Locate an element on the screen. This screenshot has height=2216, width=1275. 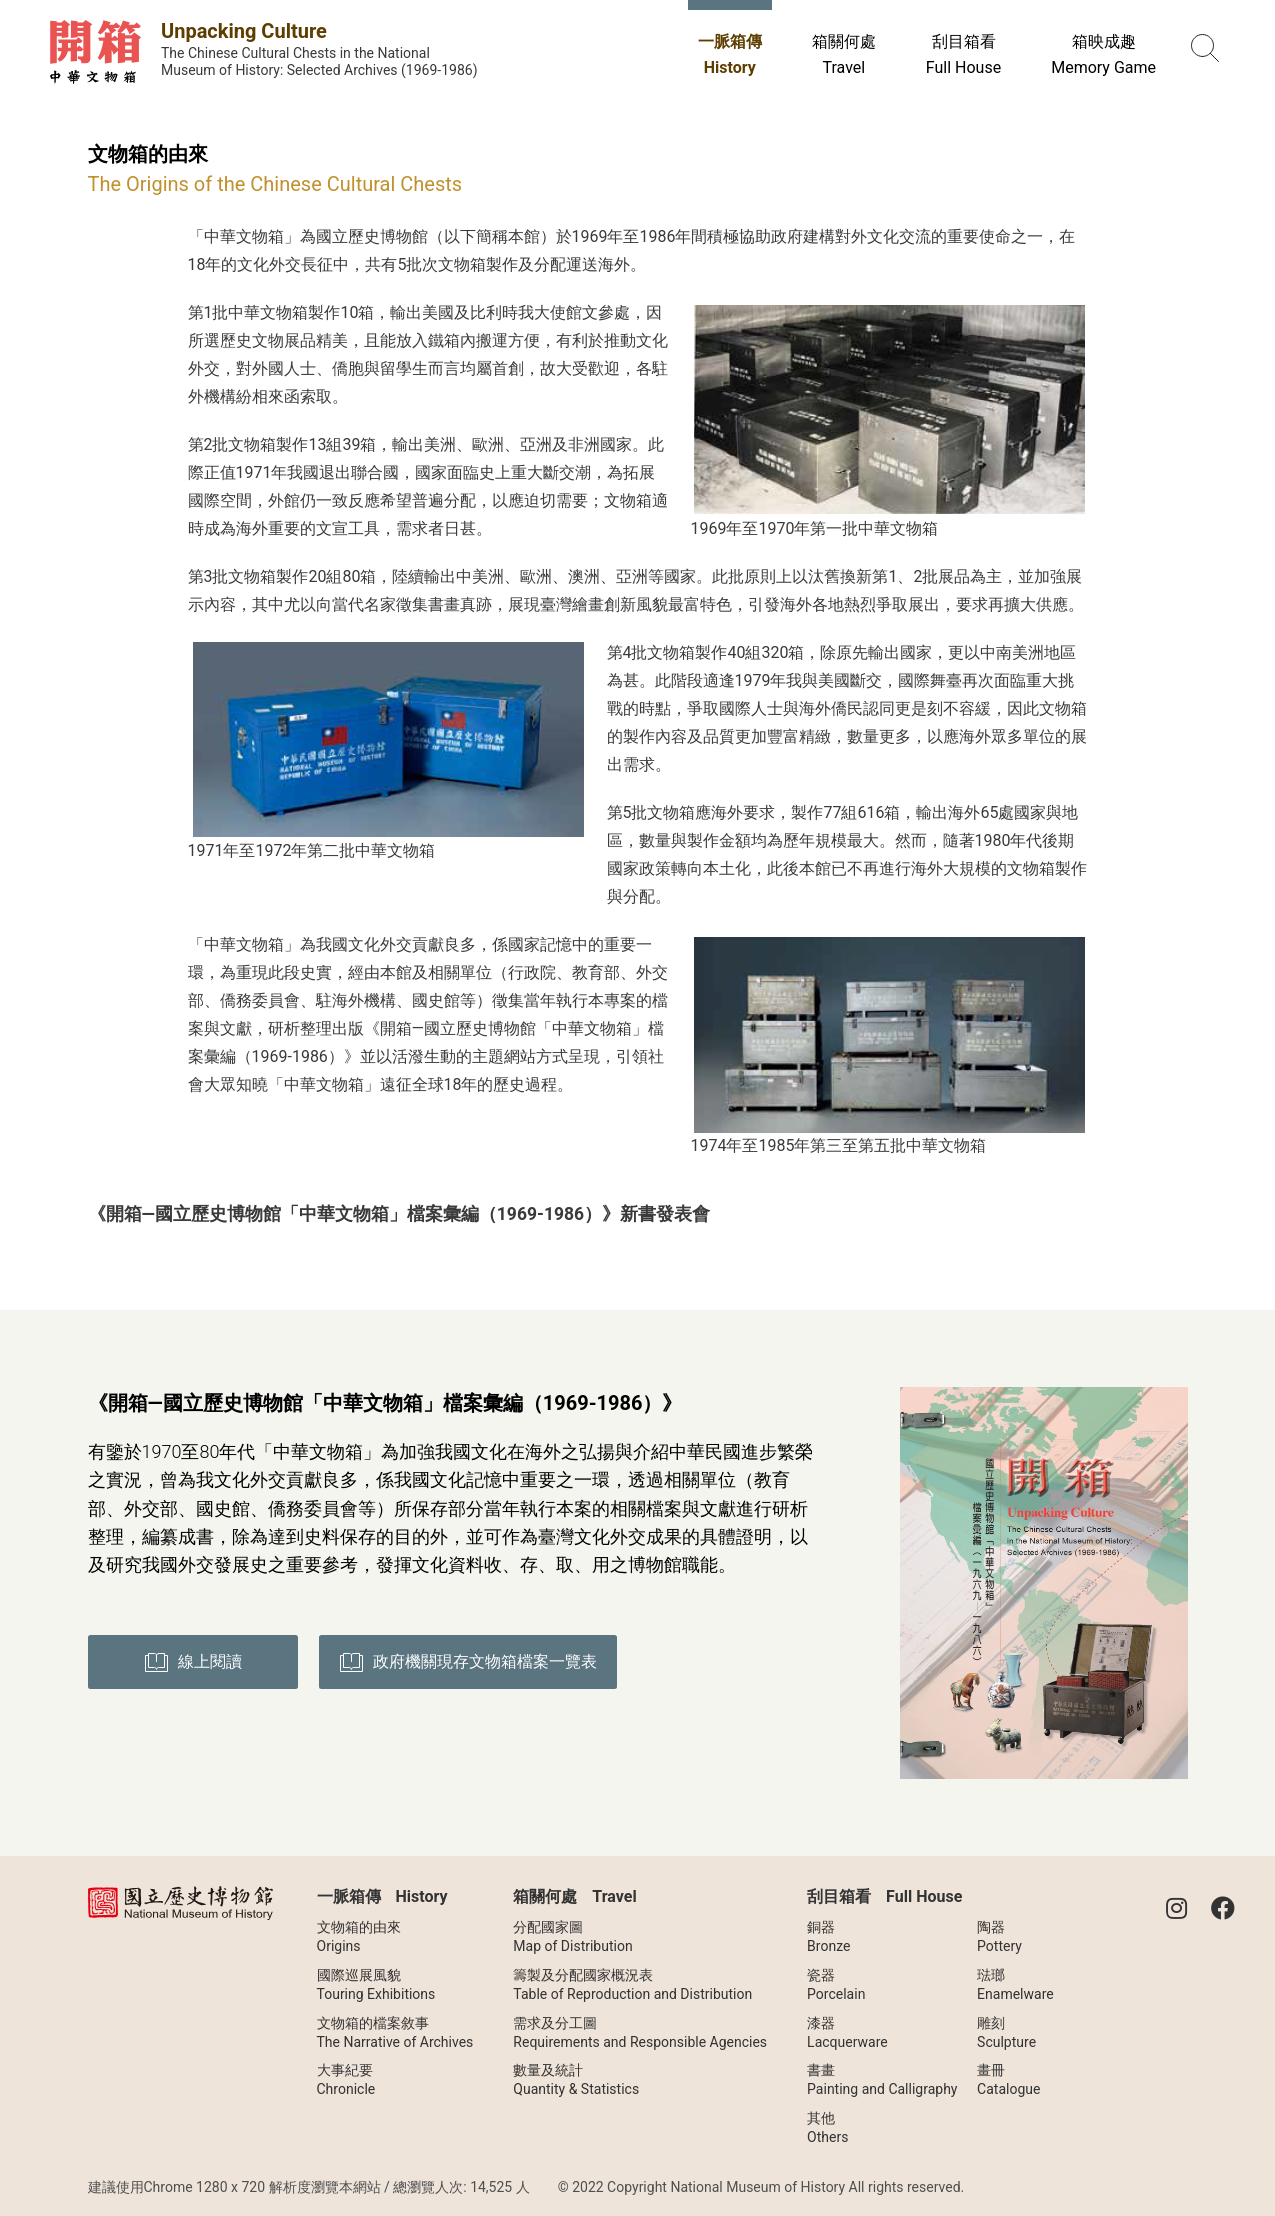
需求及分工圖Requirements and Responsible Agencies is located at coordinates (640, 2032).